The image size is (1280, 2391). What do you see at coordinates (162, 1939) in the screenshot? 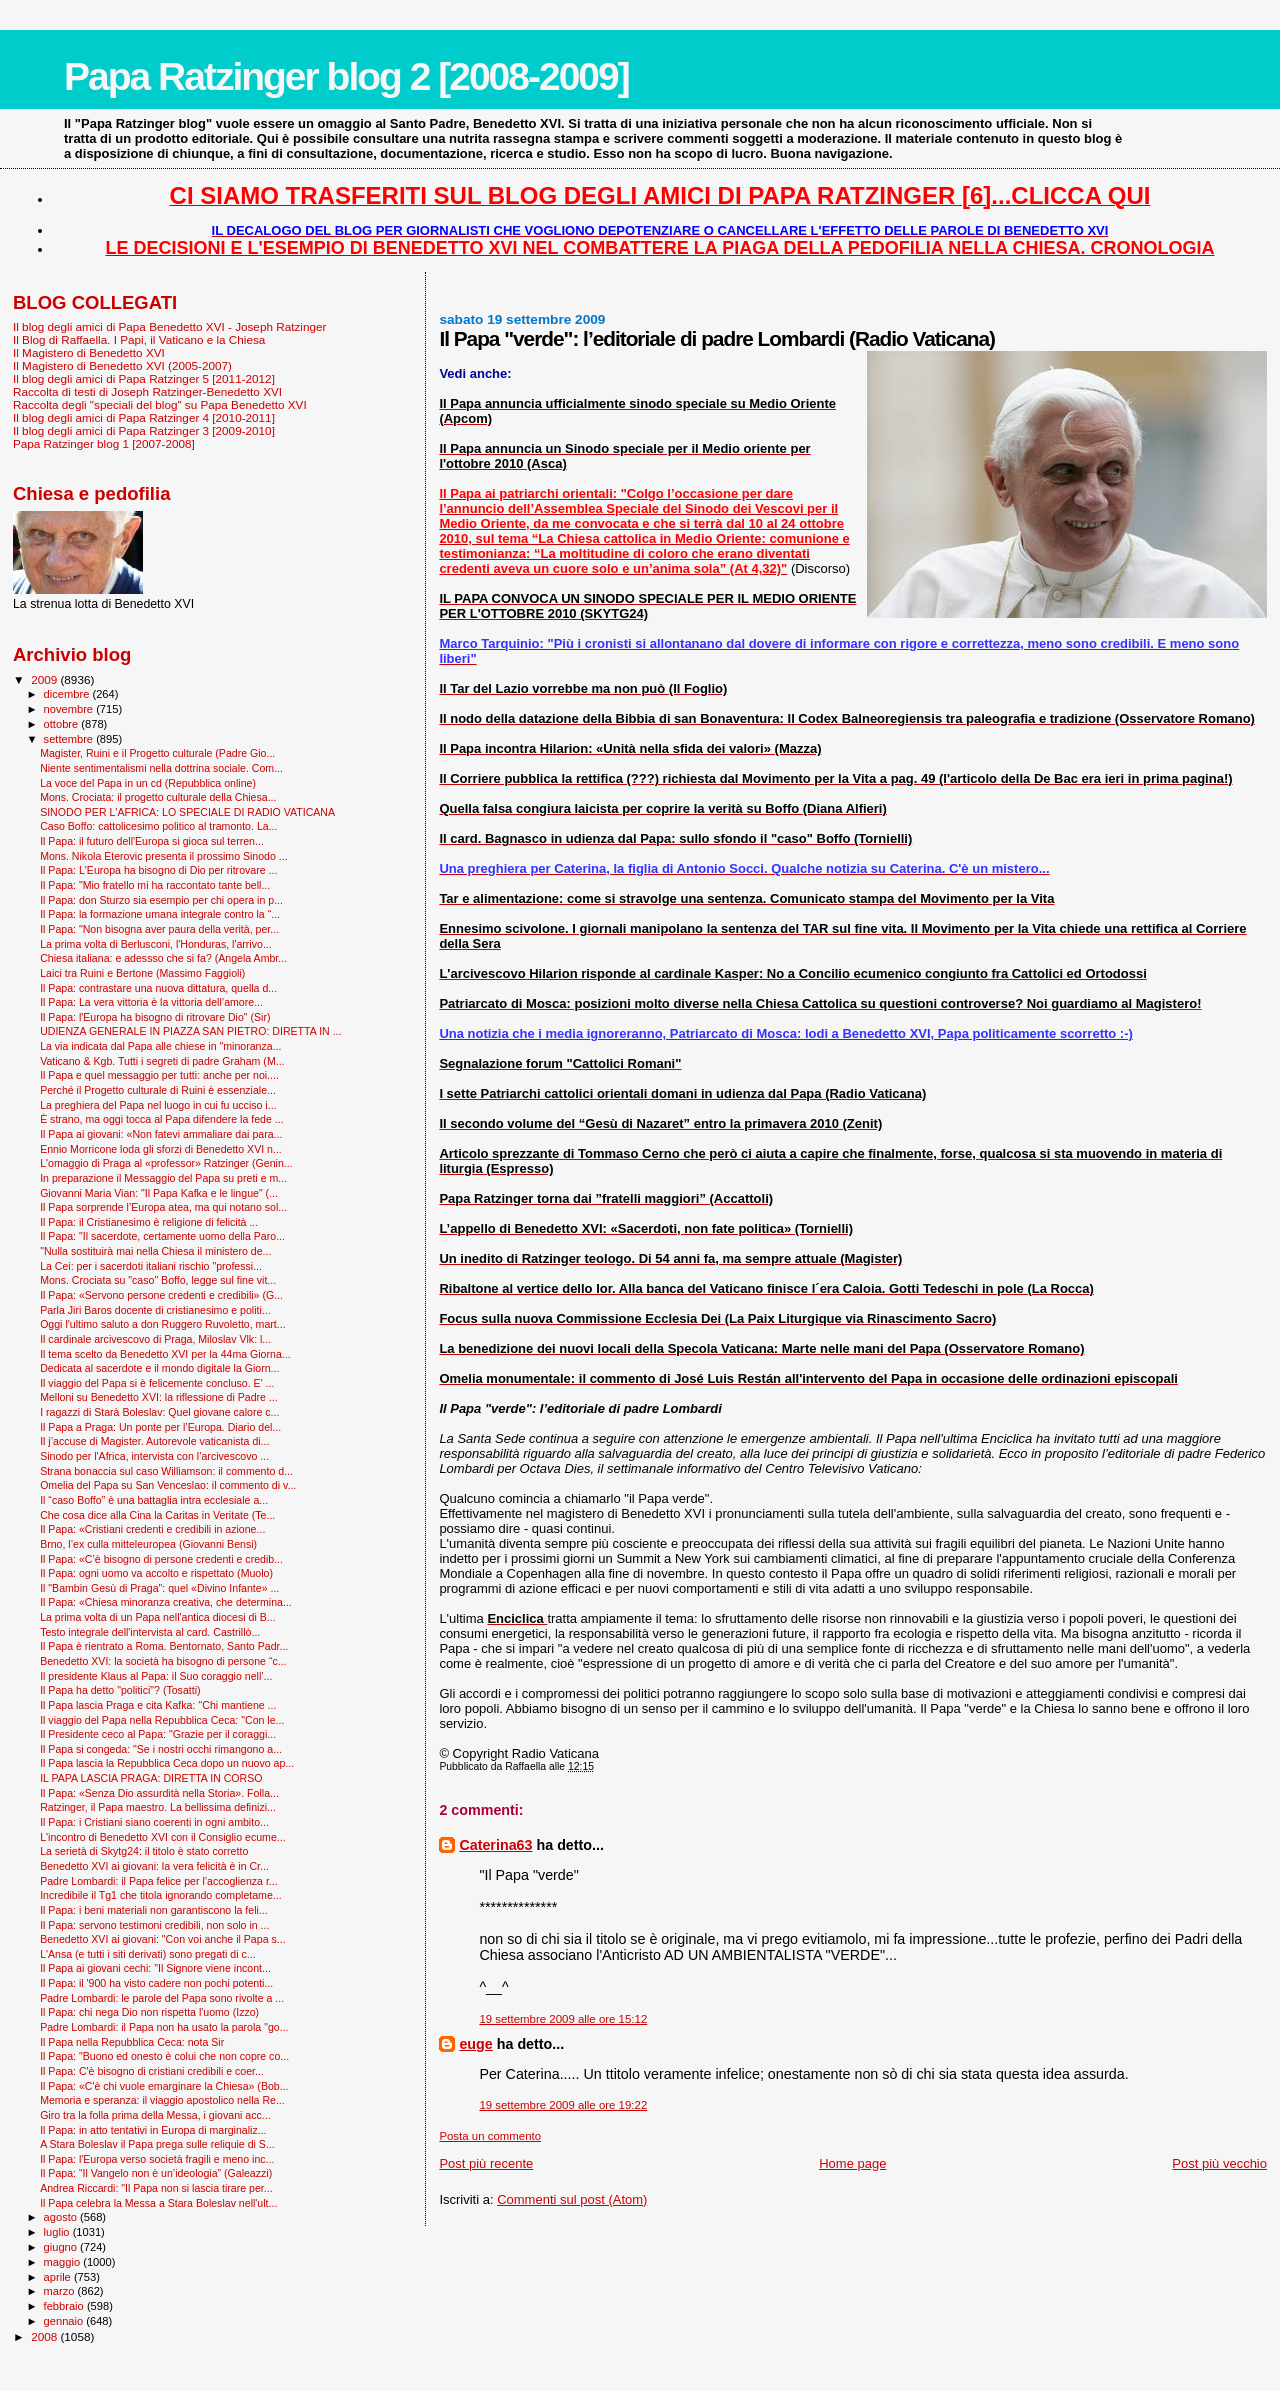
I see `Benedetto XVI ai giovani: "Con voi anche il Papa s...` at bounding box center [162, 1939].